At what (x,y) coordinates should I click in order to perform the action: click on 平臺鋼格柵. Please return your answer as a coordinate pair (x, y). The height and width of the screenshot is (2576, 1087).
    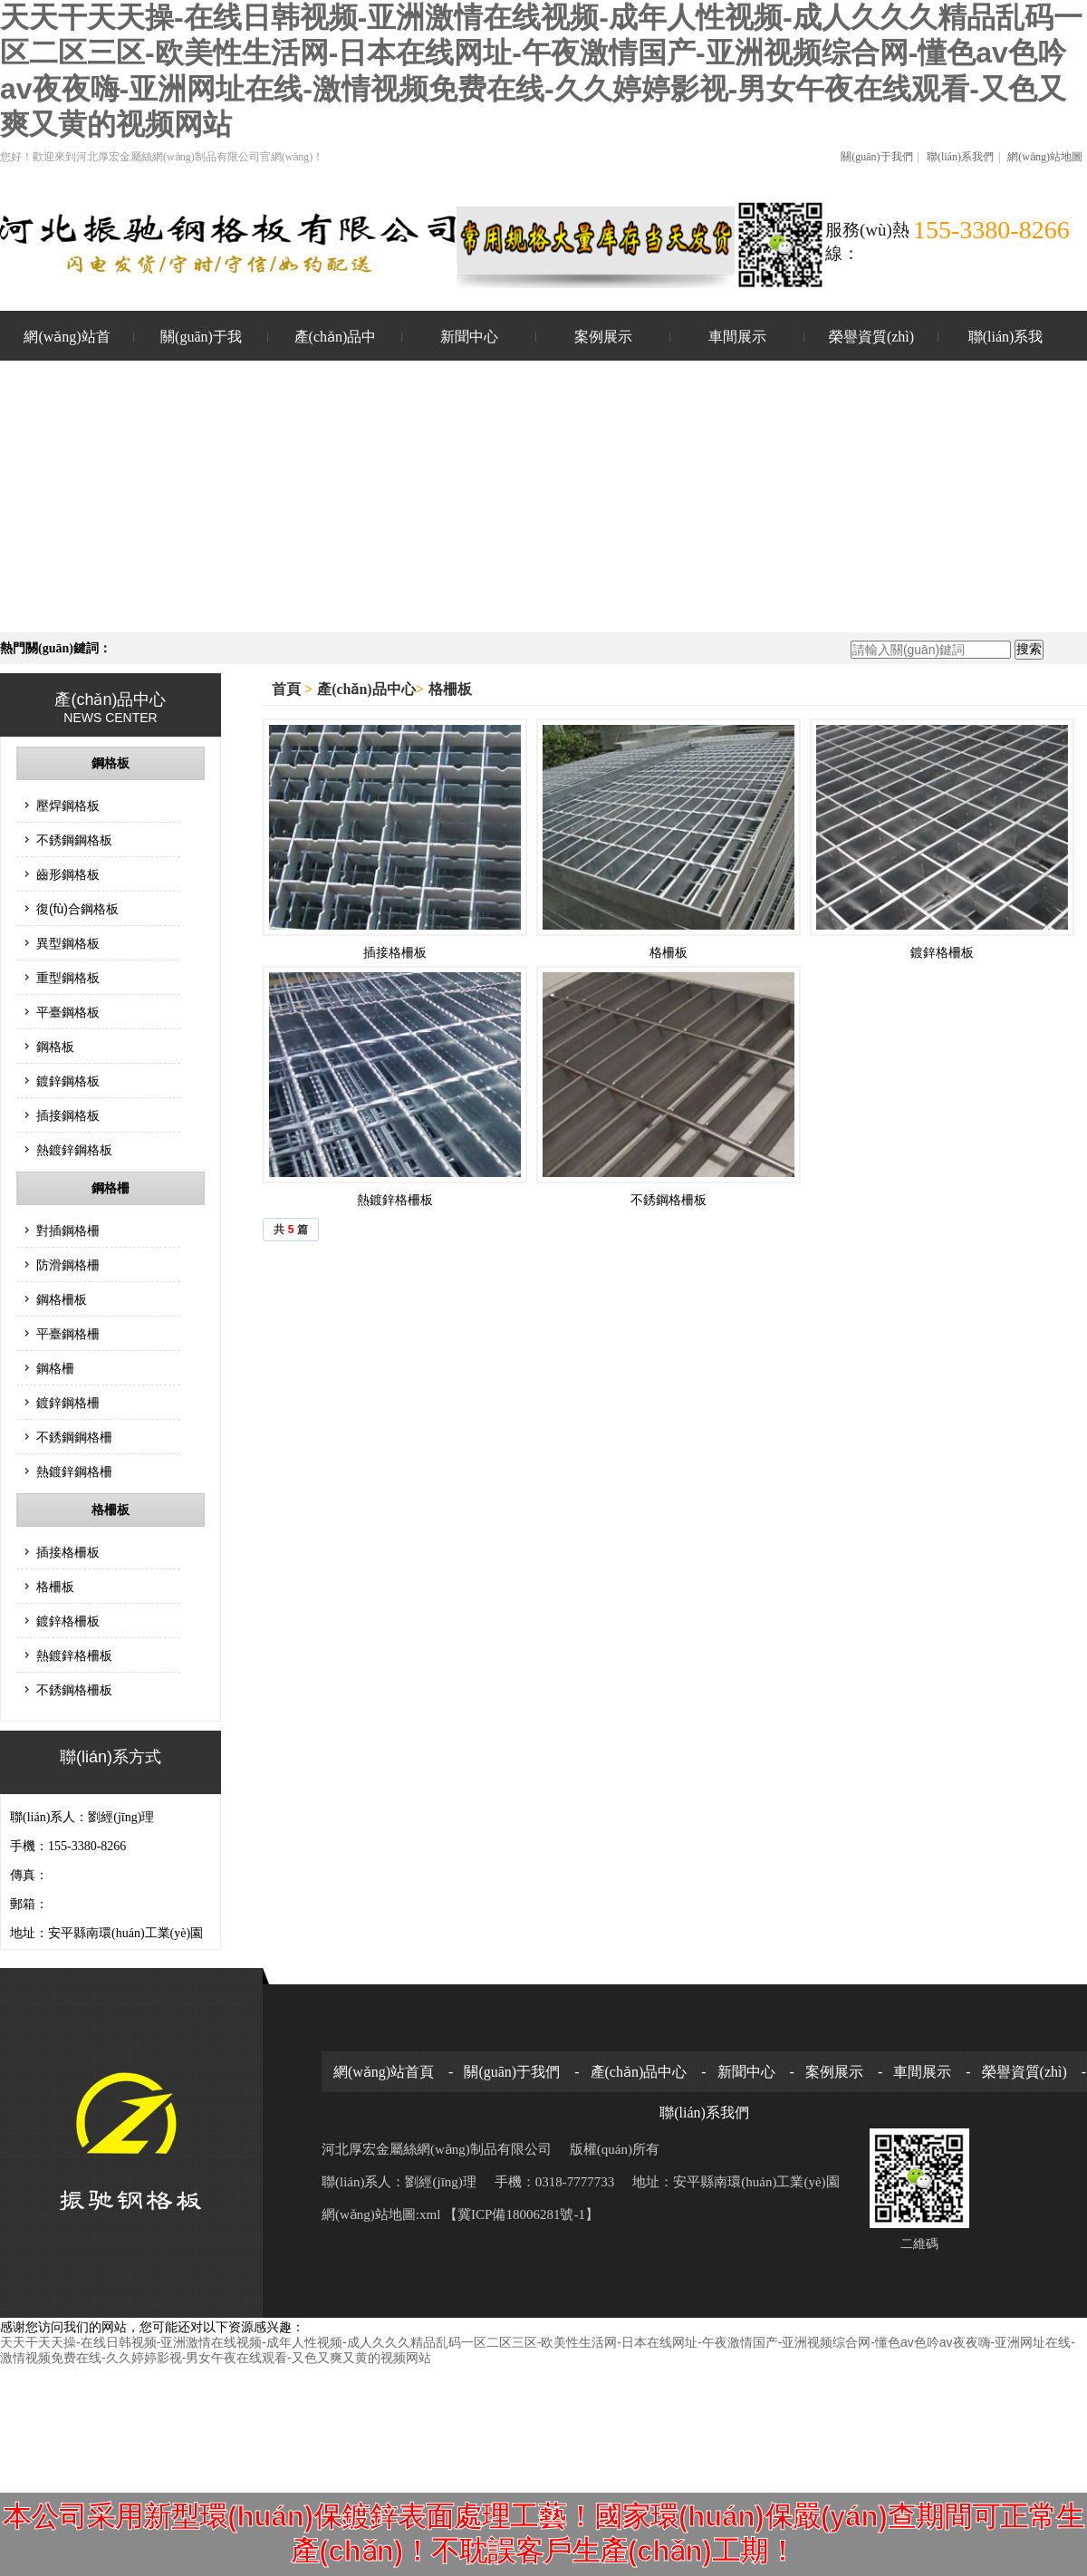
    Looking at the image, I should click on (68, 1334).